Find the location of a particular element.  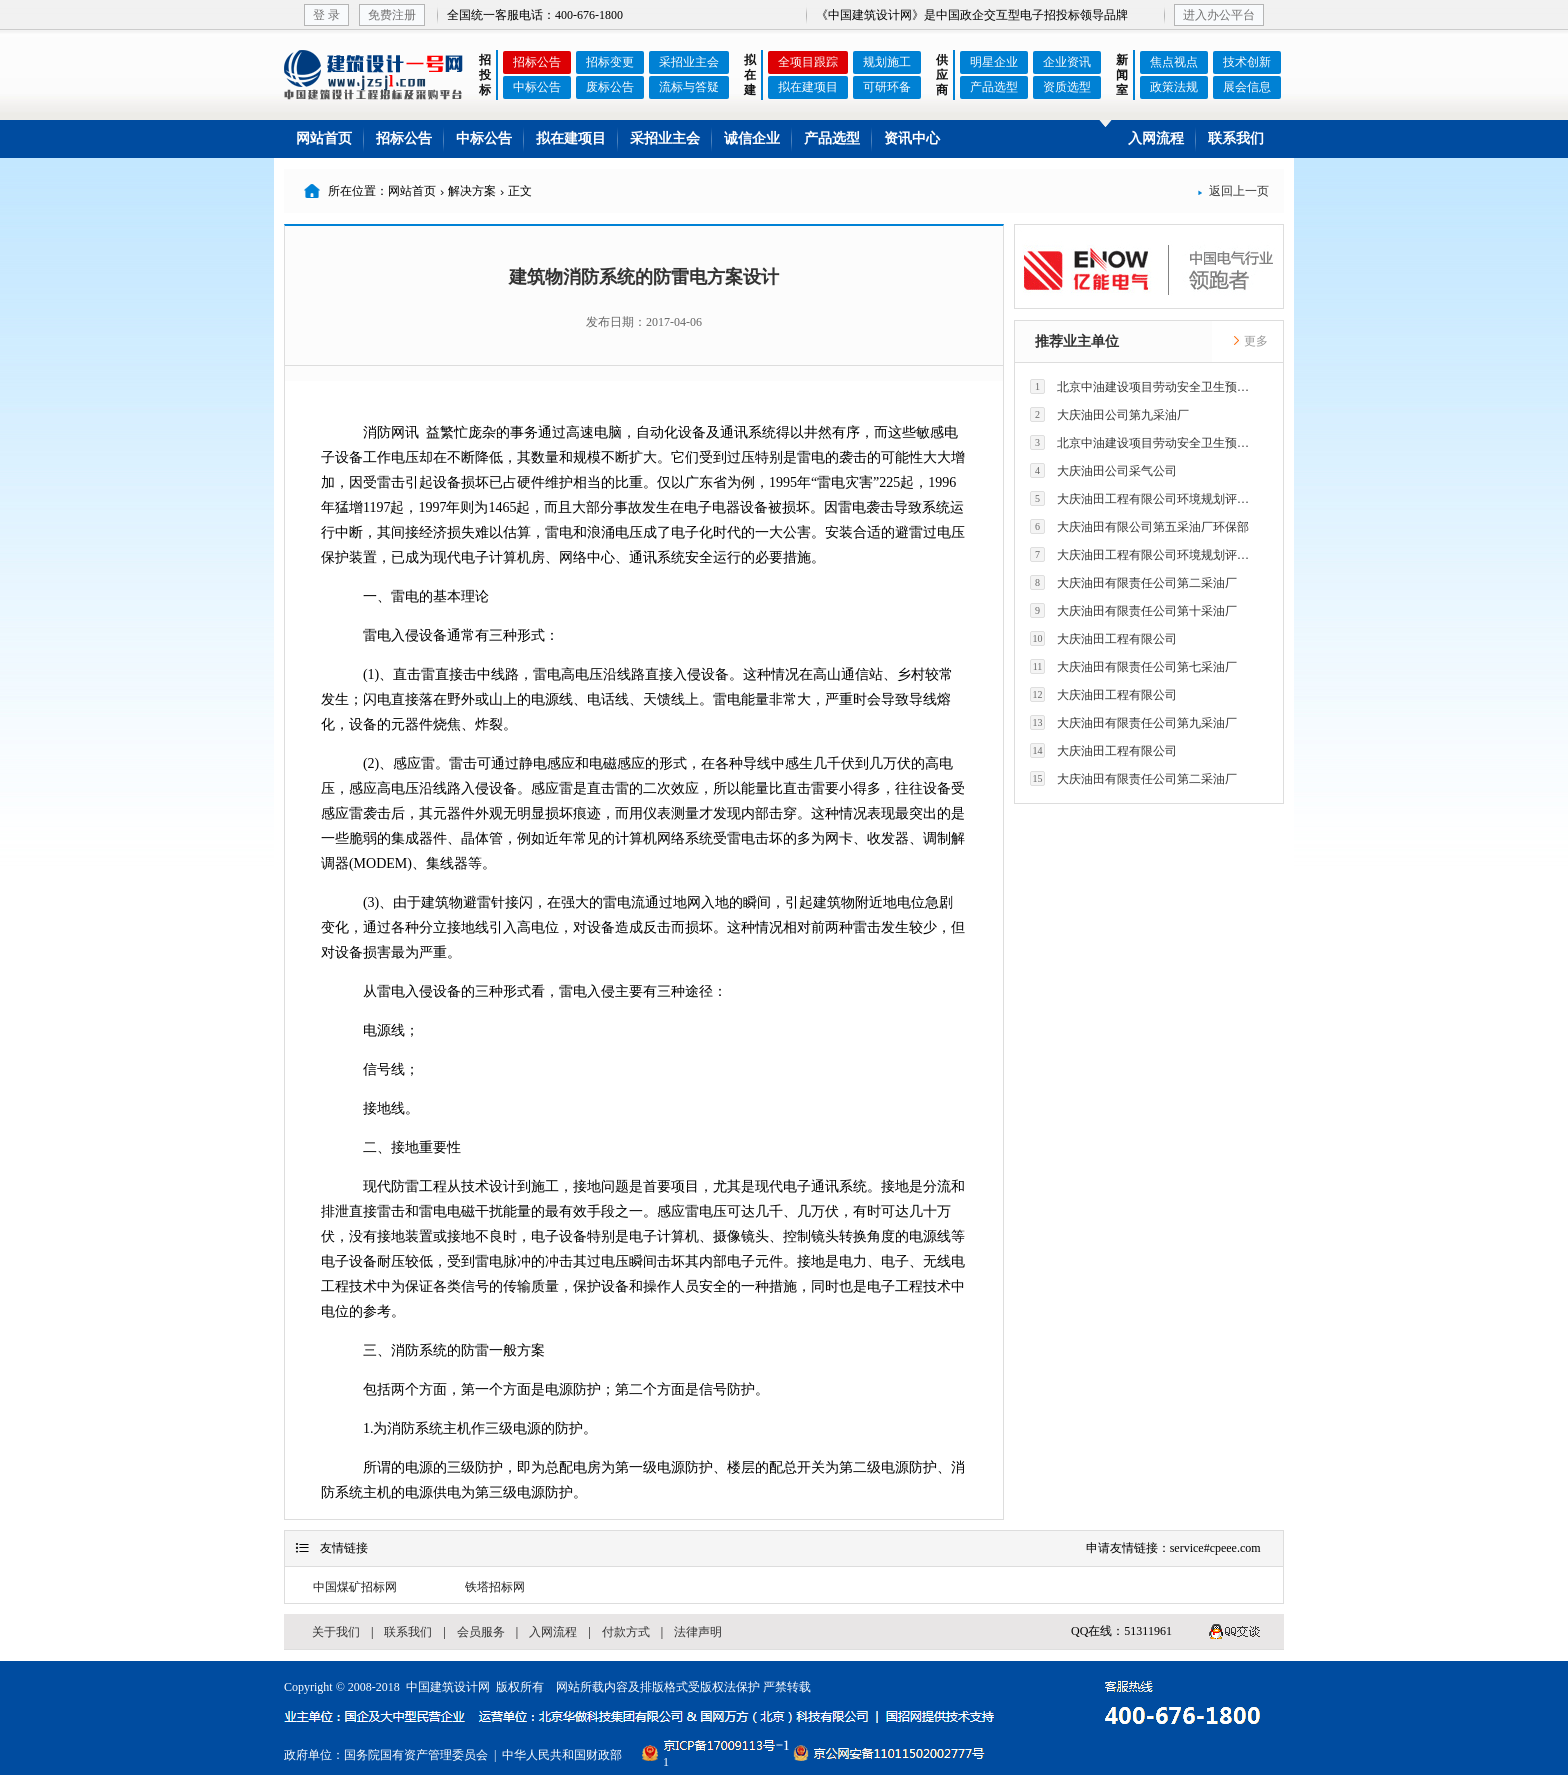

规划施工 is located at coordinates (887, 62).